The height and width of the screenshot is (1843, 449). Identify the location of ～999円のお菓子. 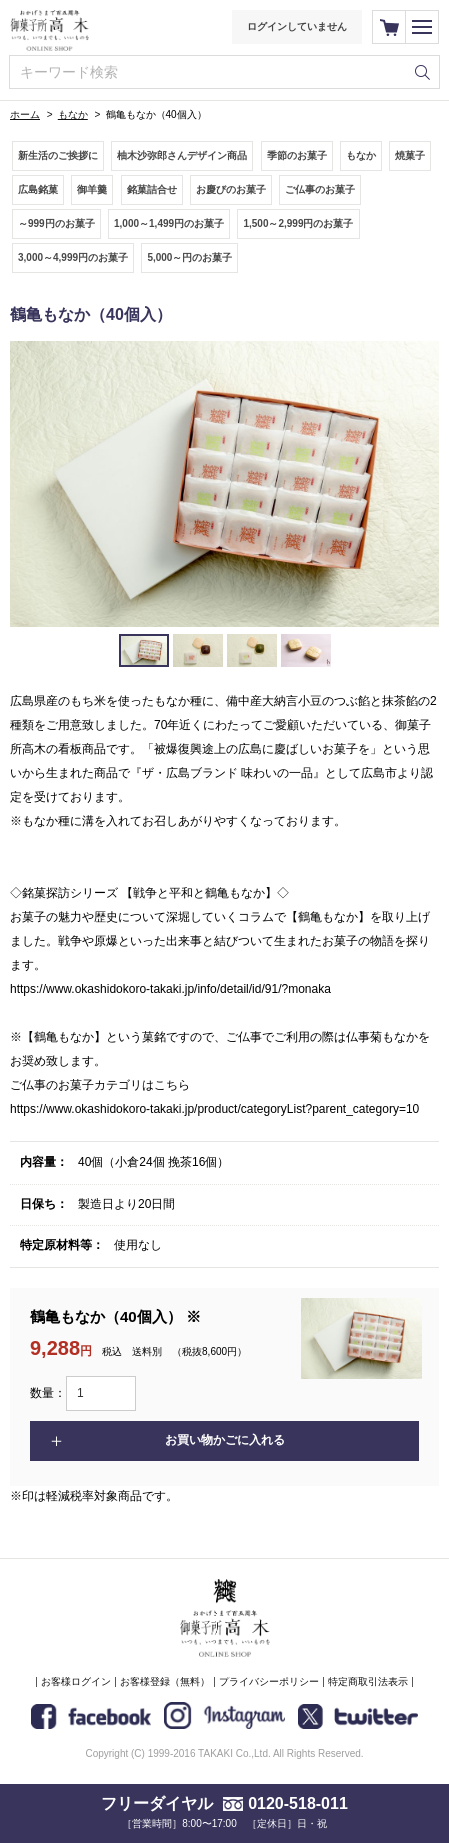
(56, 223).